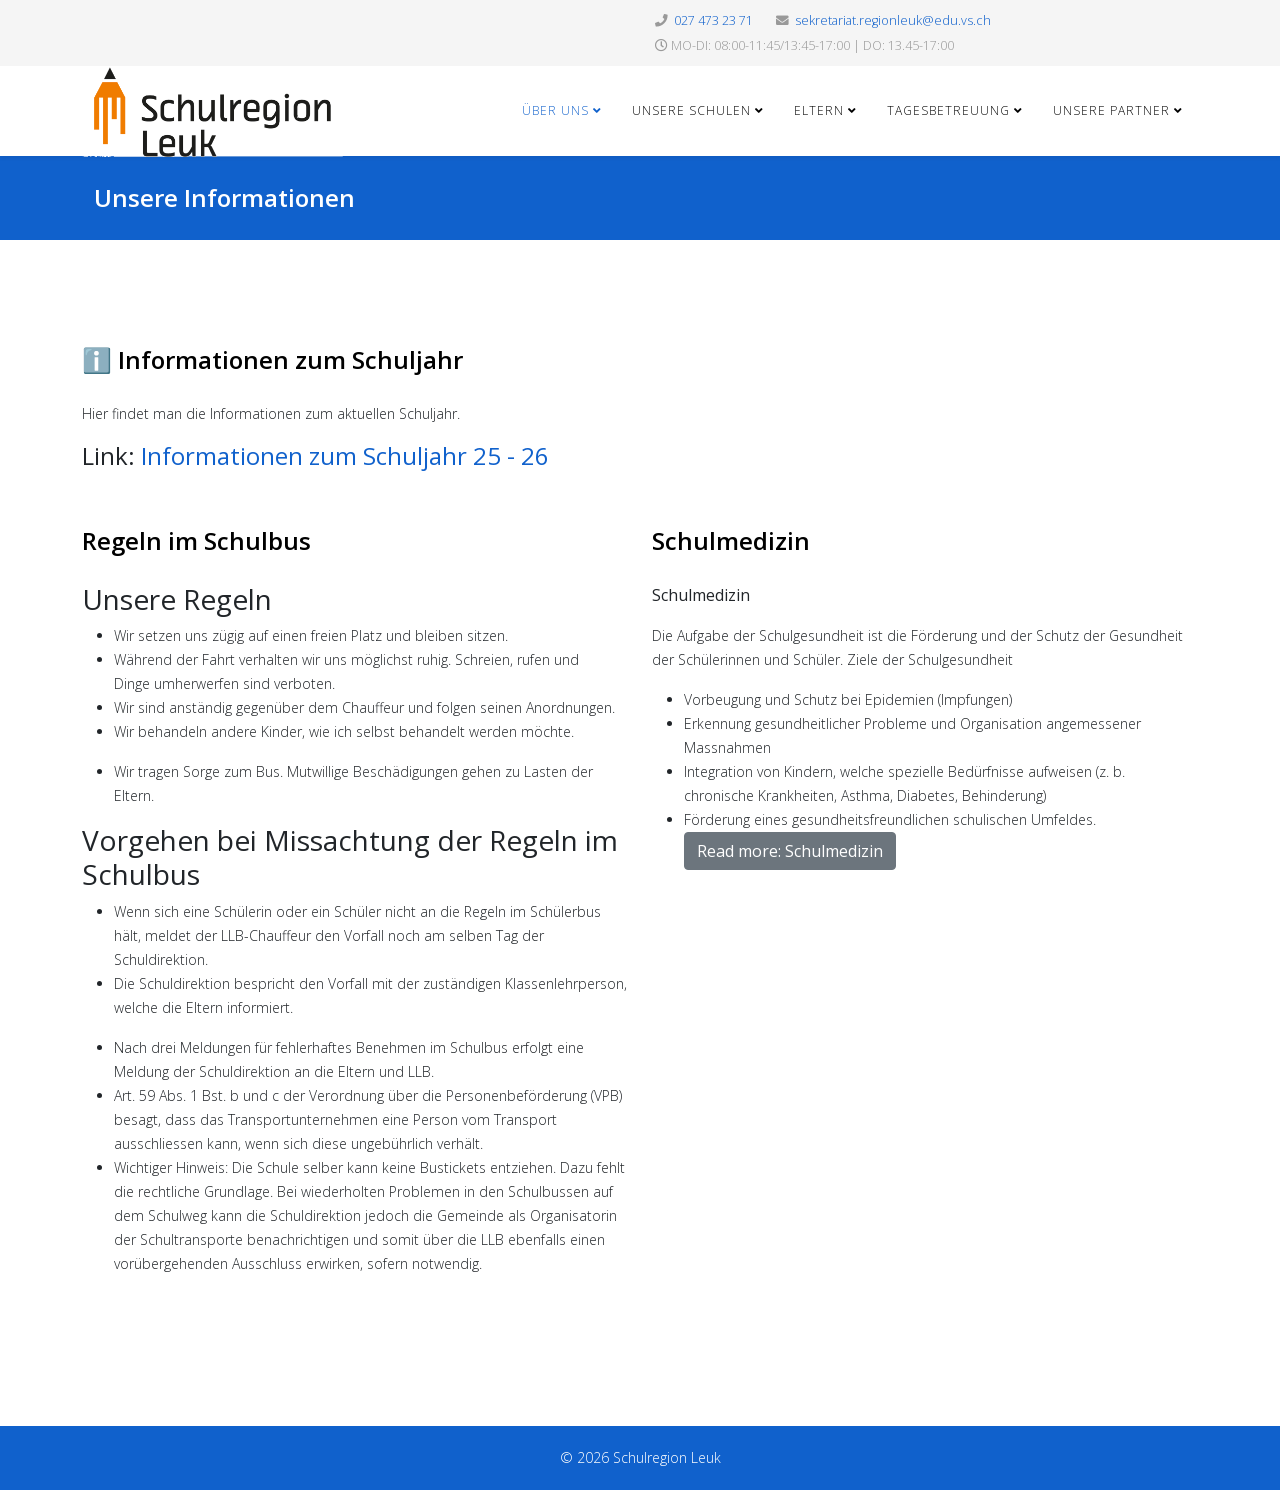 Image resolution: width=1280 pixels, height=1490 pixels. What do you see at coordinates (345, 455) in the screenshot?
I see `Informationen zum Schuljahr 25 - 26` at bounding box center [345, 455].